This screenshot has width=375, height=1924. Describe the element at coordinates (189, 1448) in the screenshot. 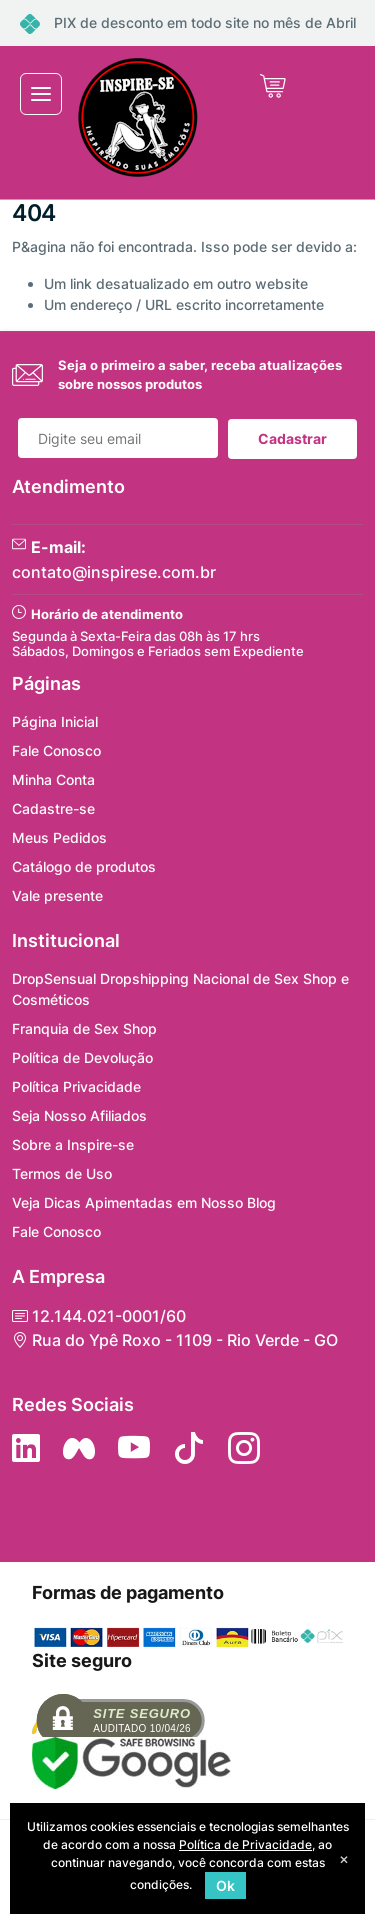

I see `[Siga no Tiktok]` at that location.